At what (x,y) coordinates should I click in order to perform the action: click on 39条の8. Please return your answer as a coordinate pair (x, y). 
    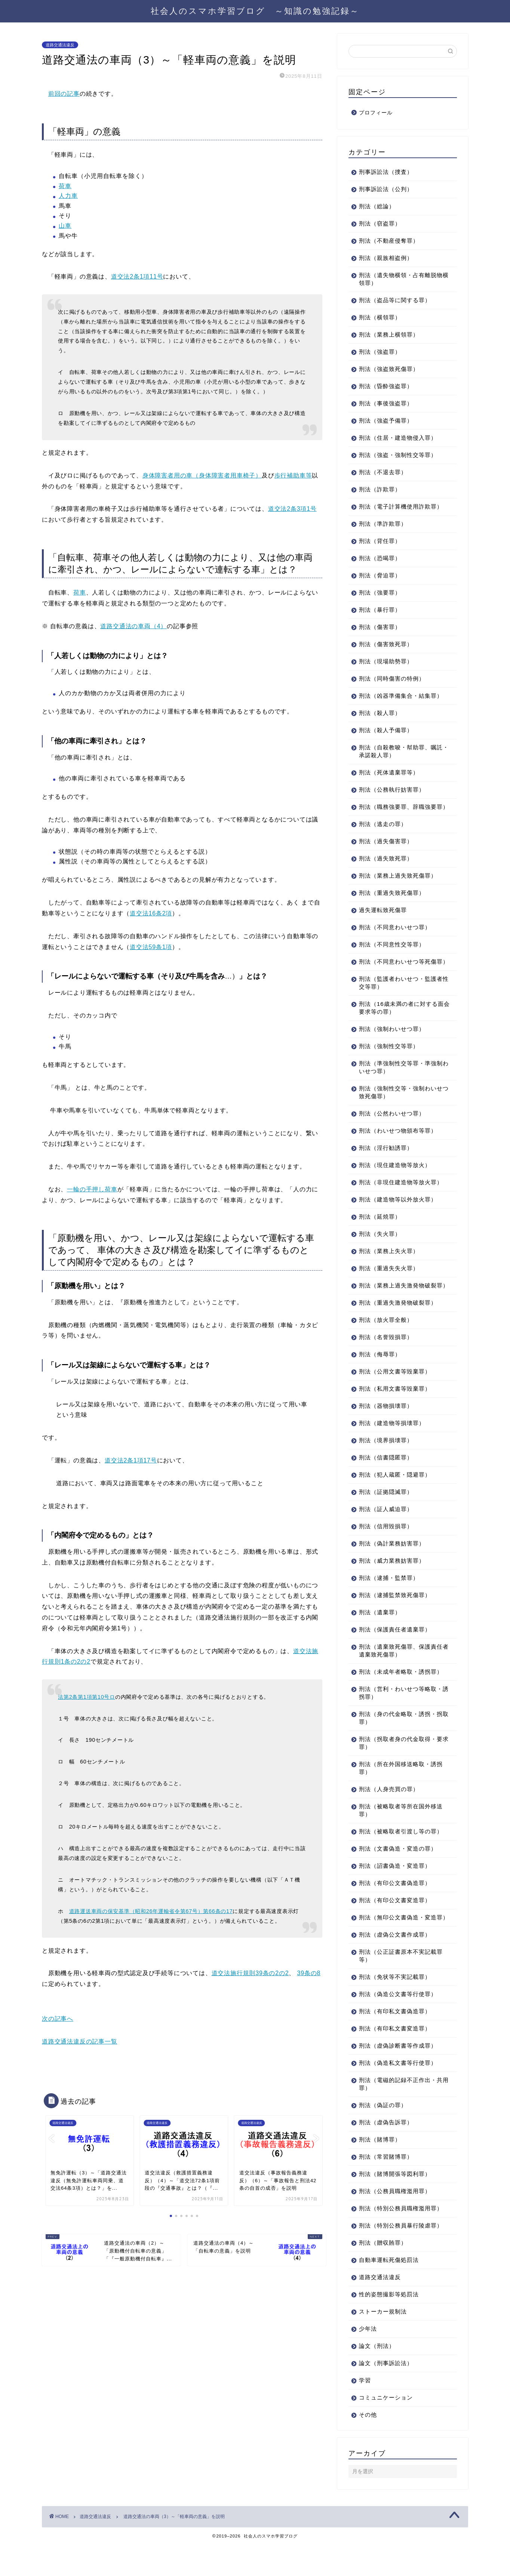
    Looking at the image, I should click on (308, 1973).